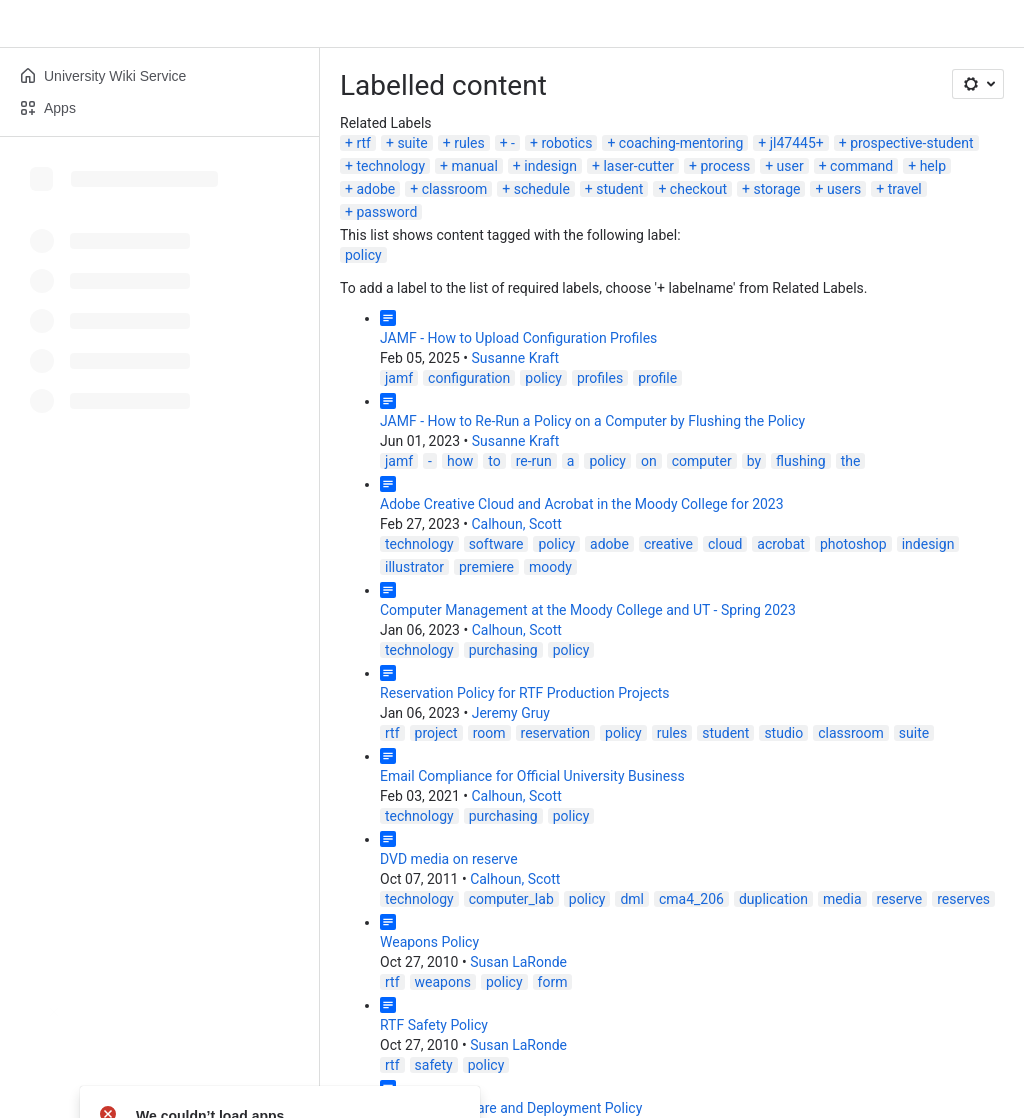  Describe the element at coordinates (429, 942) in the screenshot. I see `Weapons Policy` at that location.